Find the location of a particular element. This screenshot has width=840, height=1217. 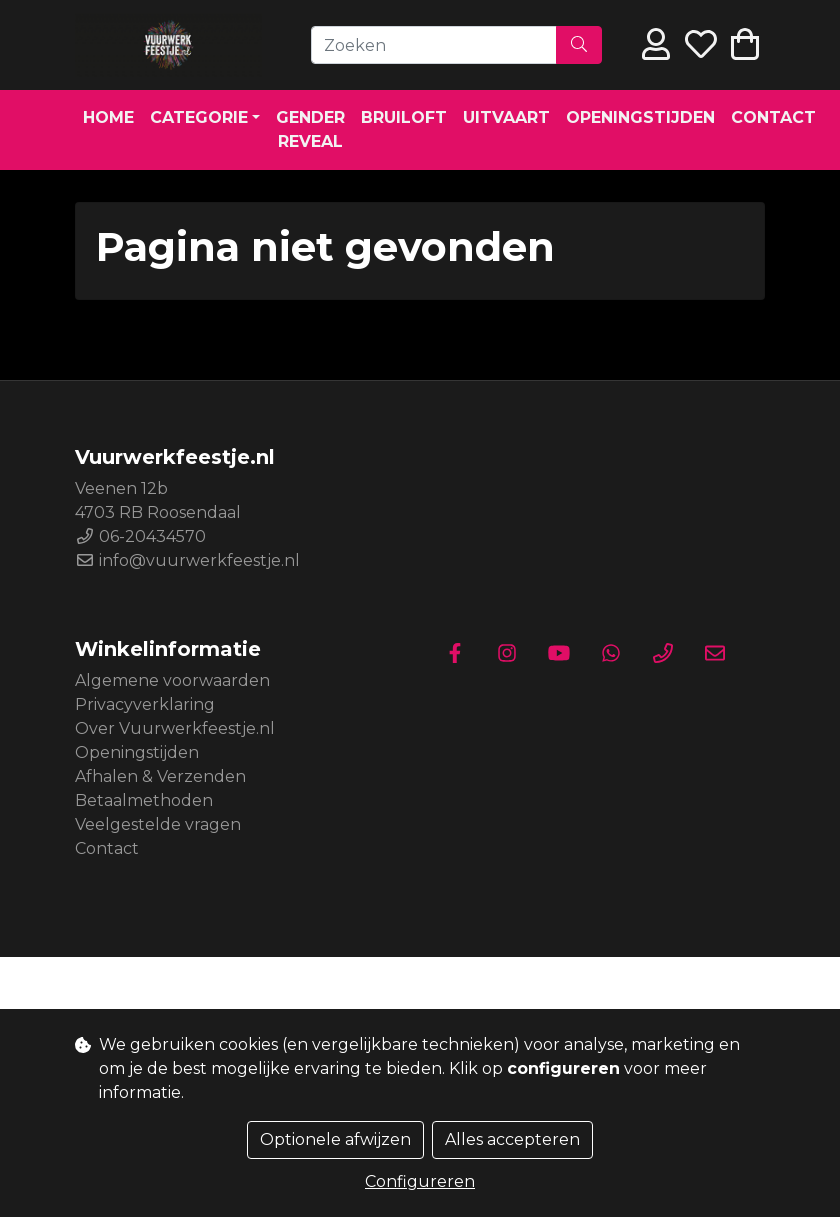

Categorie [button] is located at coordinates (199, 117).